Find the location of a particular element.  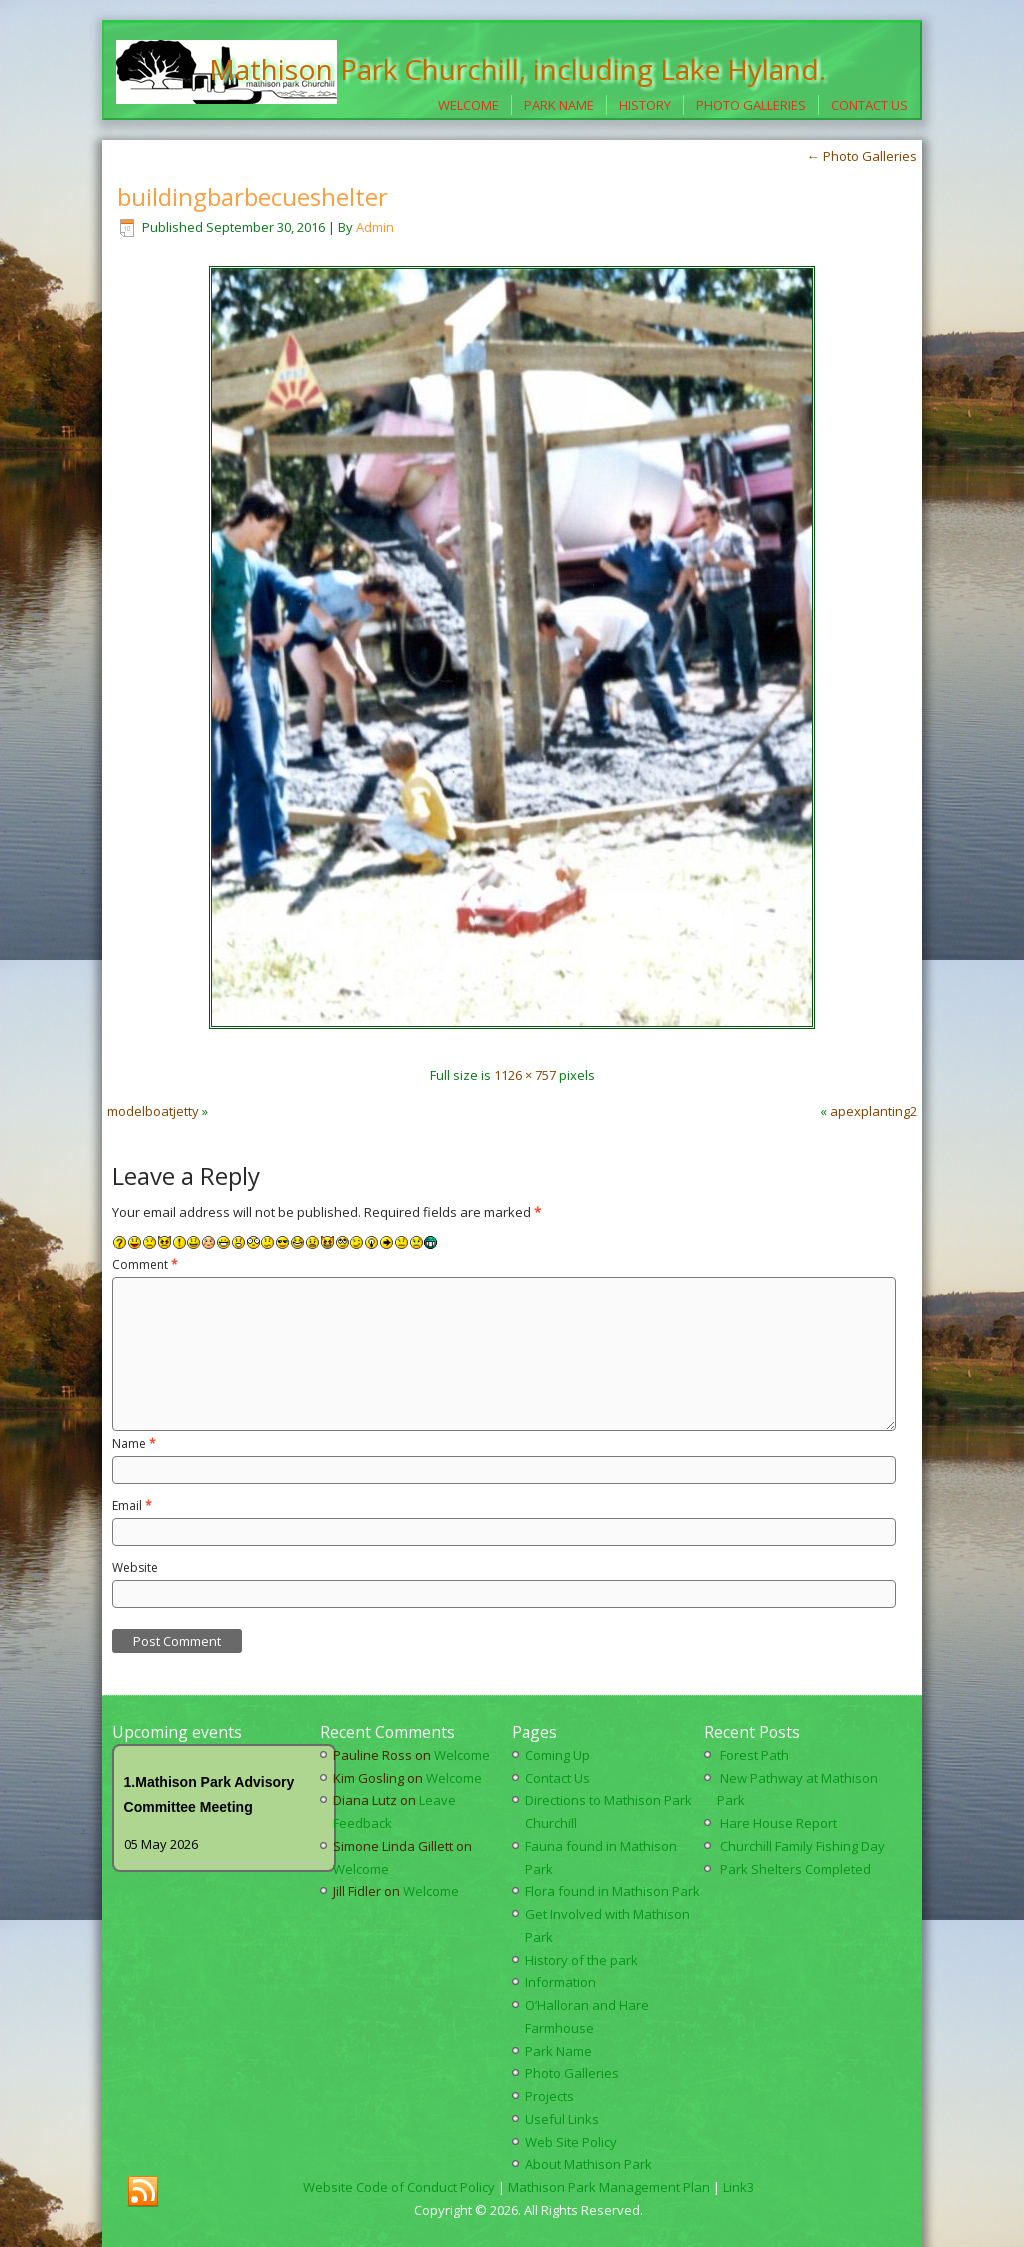

Contact Us is located at coordinates (869, 105).